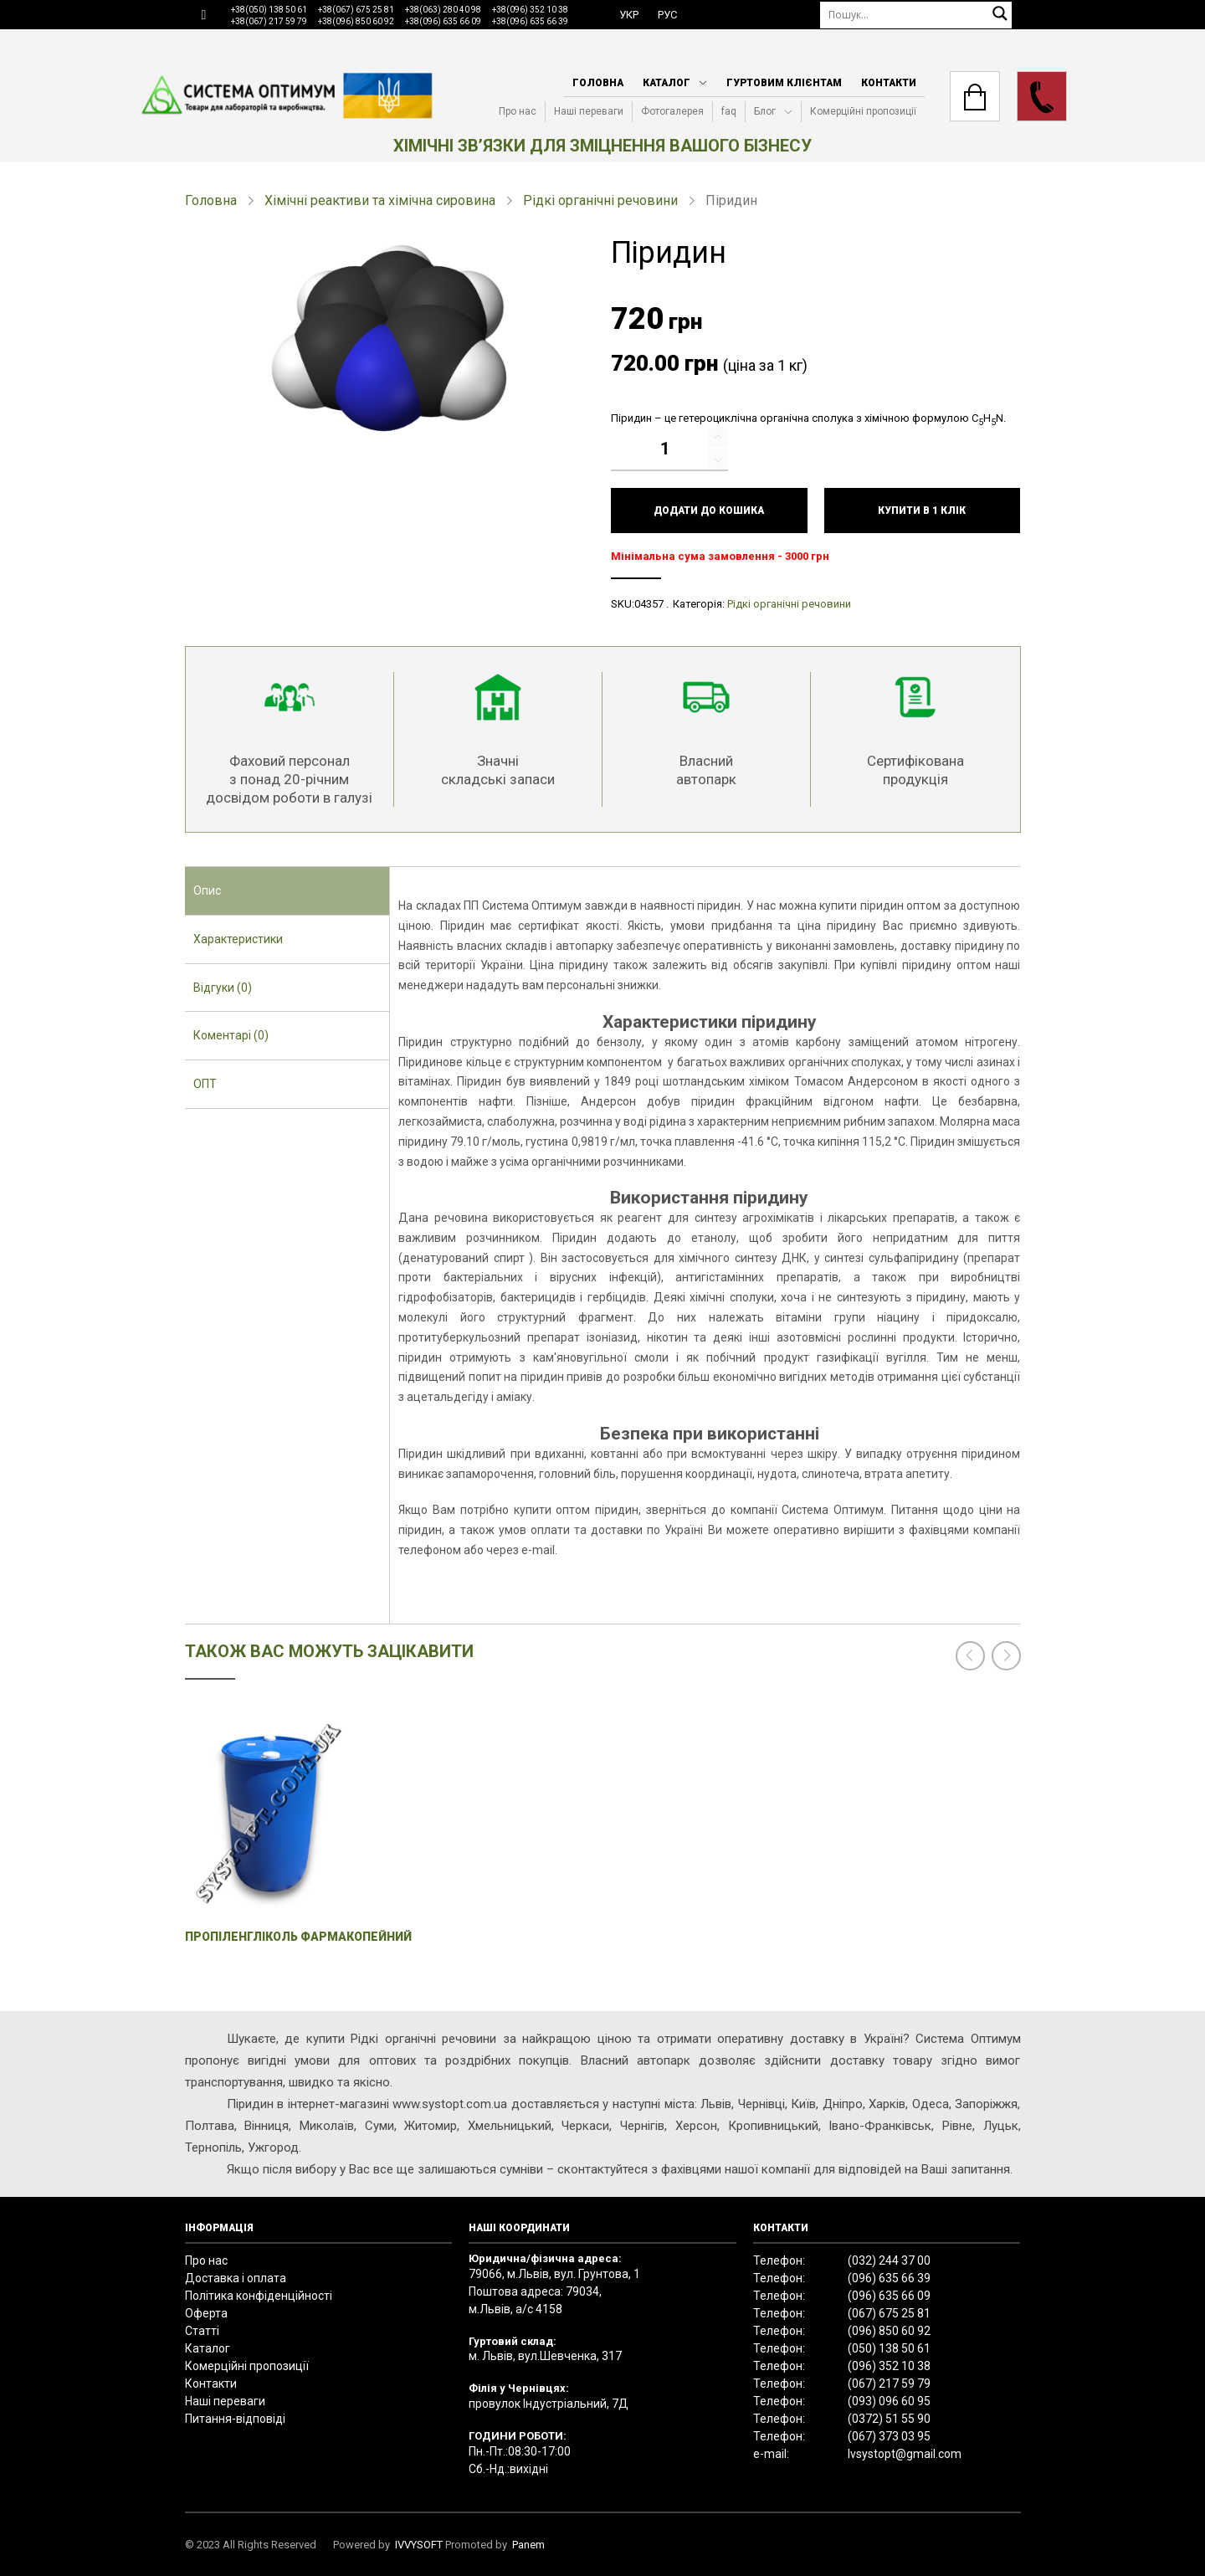 This screenshot has height=2576, width=1205. I want to click on Відгуки (0) [presentation], so click(222, 987).